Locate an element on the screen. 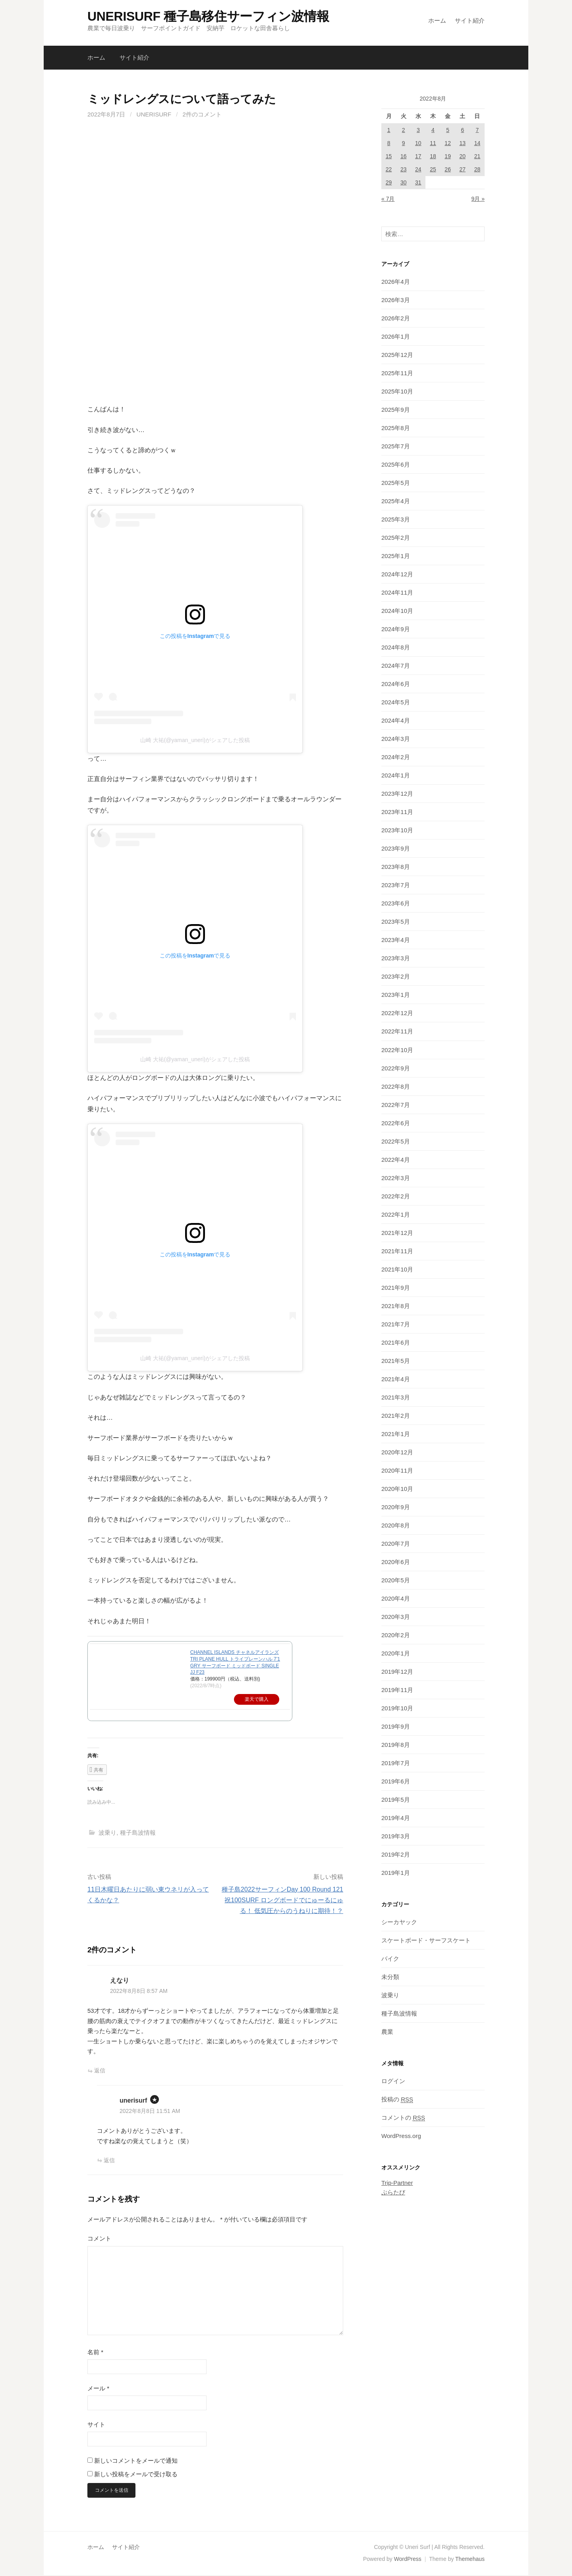  unerisurf is located at coordinates (154, 114).